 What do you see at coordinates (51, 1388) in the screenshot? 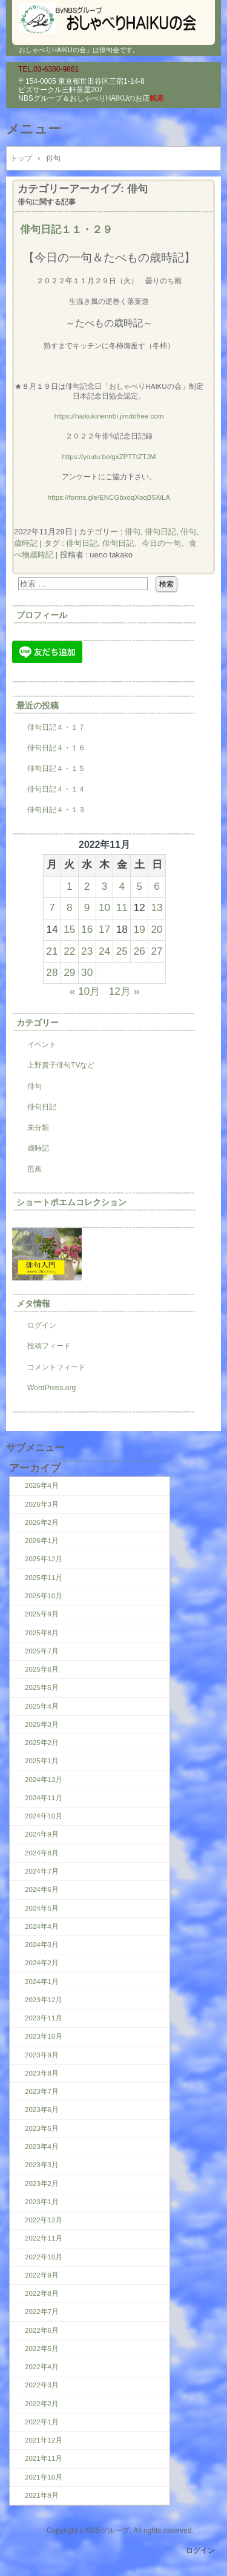
I see `WordPress.org` at bounding box center [51, 1388].